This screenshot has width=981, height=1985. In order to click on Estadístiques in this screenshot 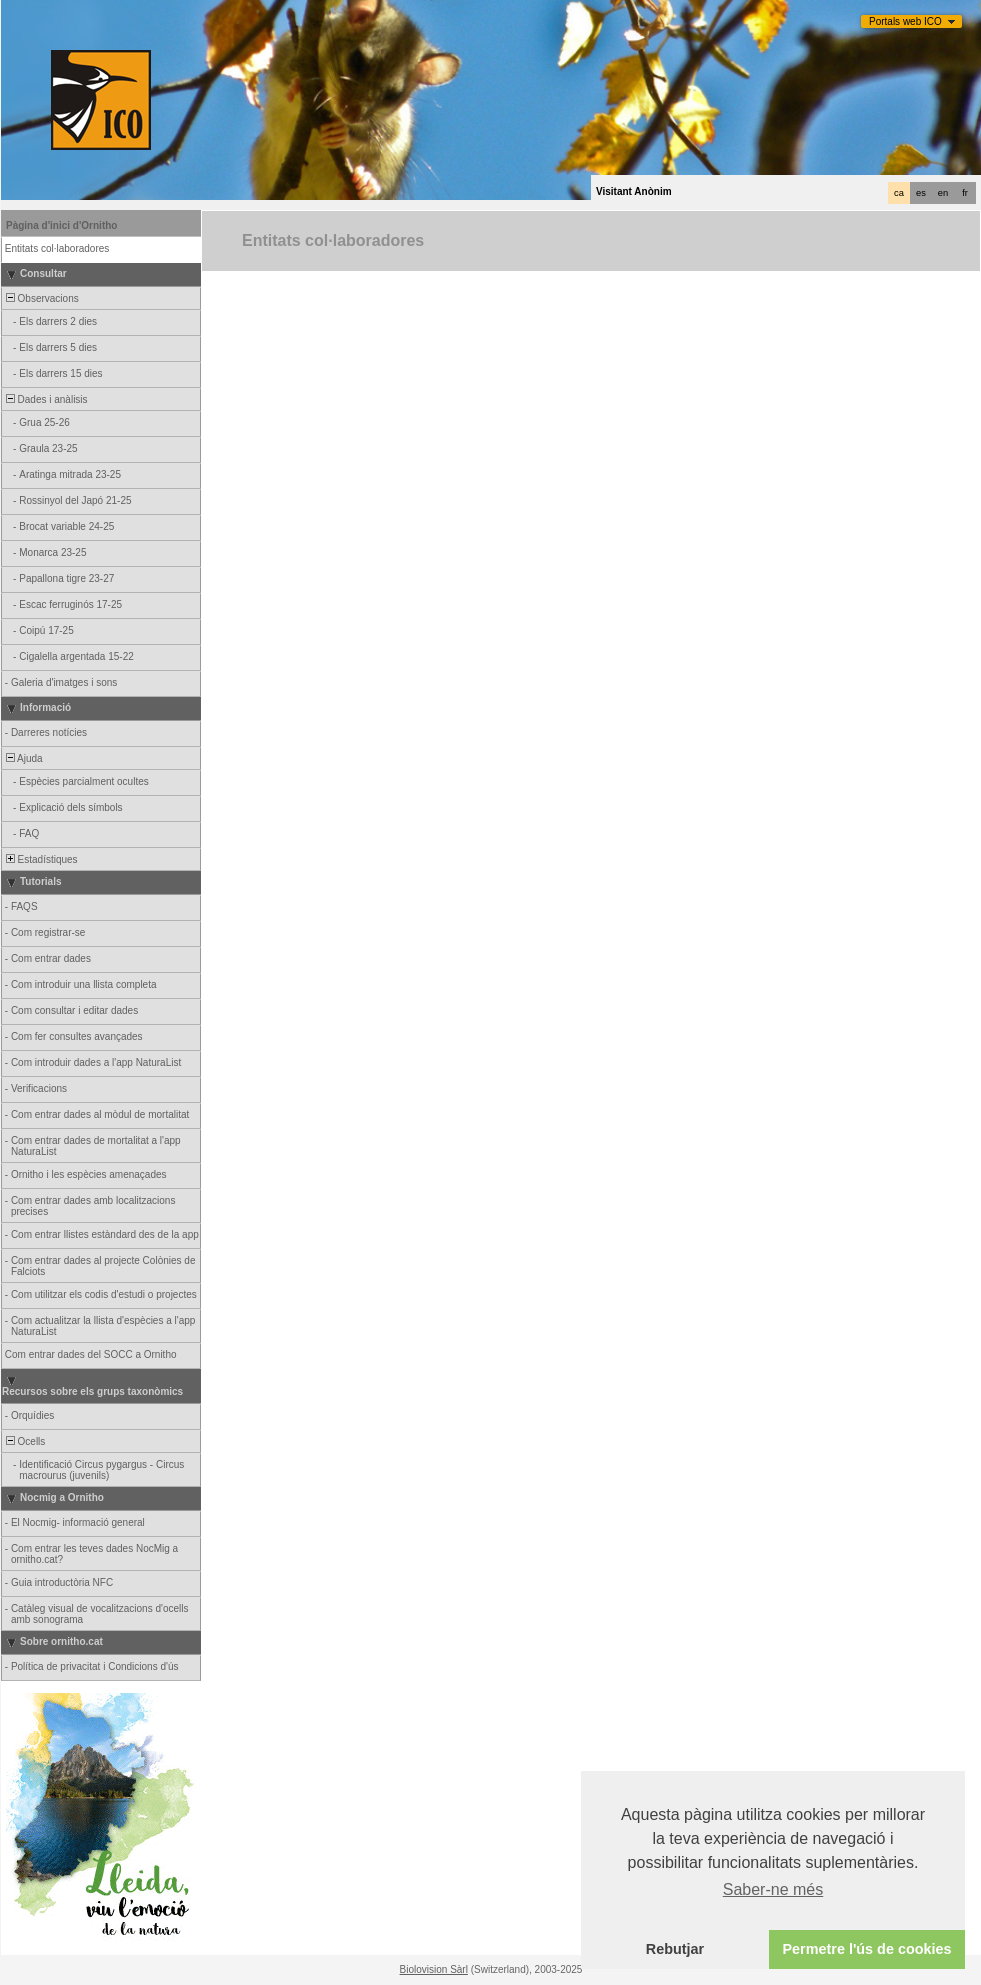, I will do `click(40, 859)`.